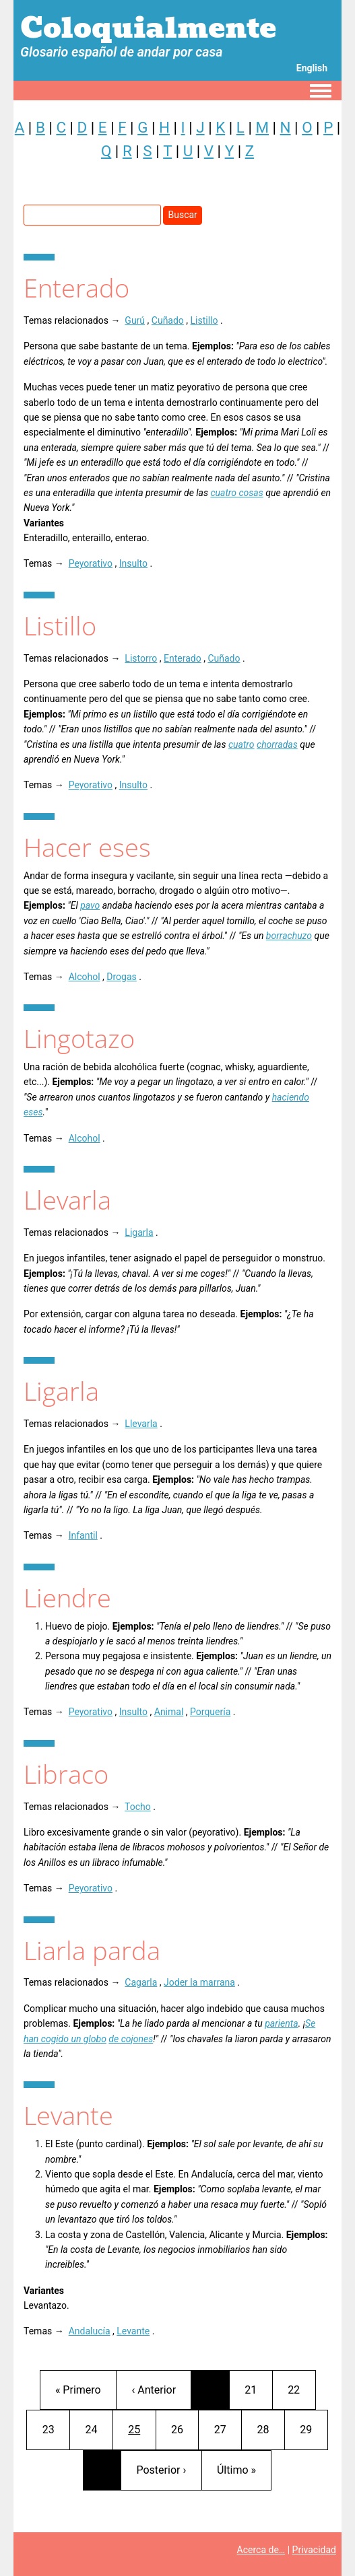  What do you see at coordinates (228, 2428) in the screenshot?
I see `27` at bounding box center [228, 2428].